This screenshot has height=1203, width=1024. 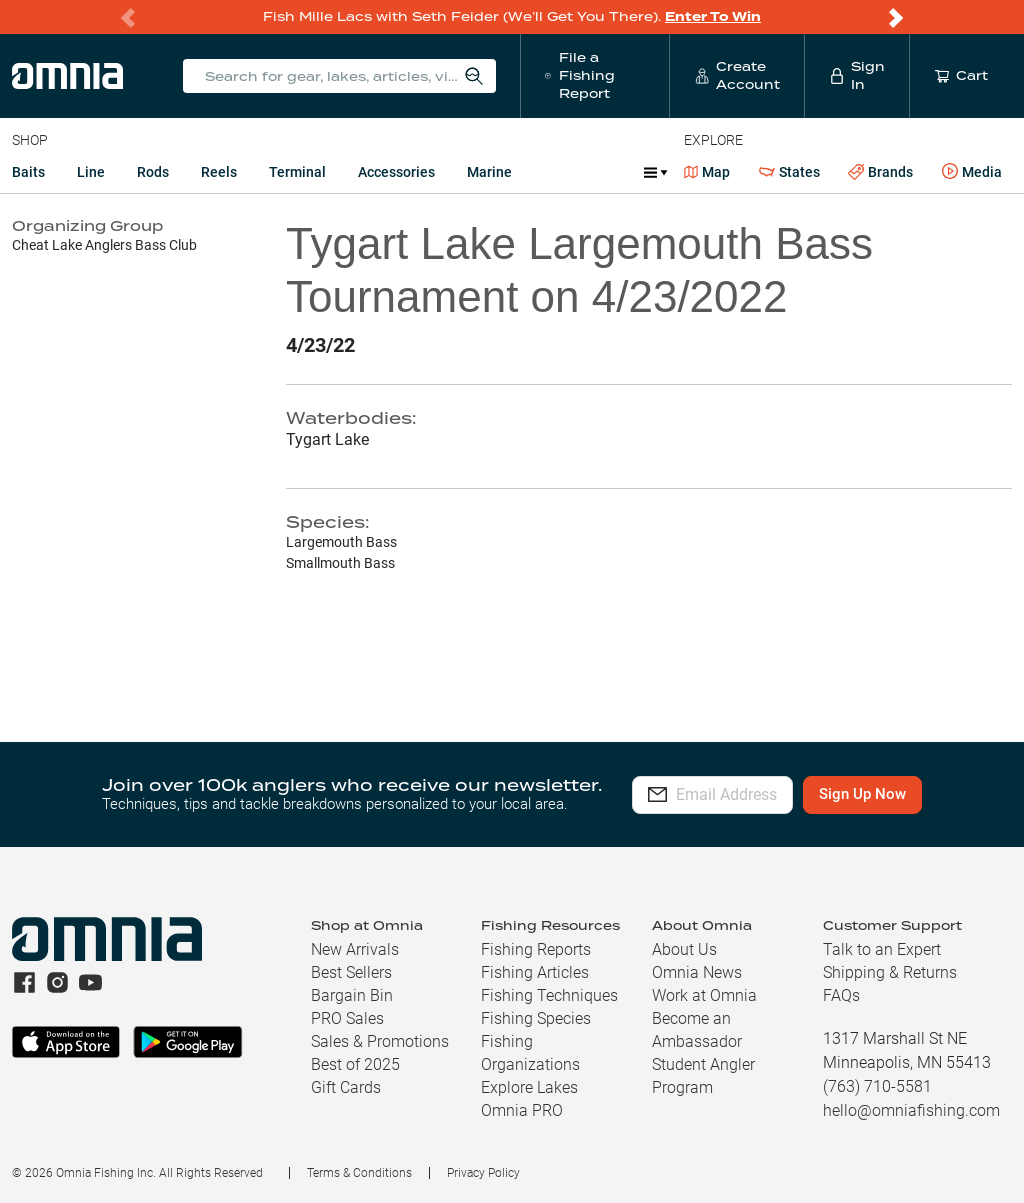 What do you see at coordinates (483, 1173) in the screenshot?
I see `Privacy Policy` at bounding box center [483, 1173].